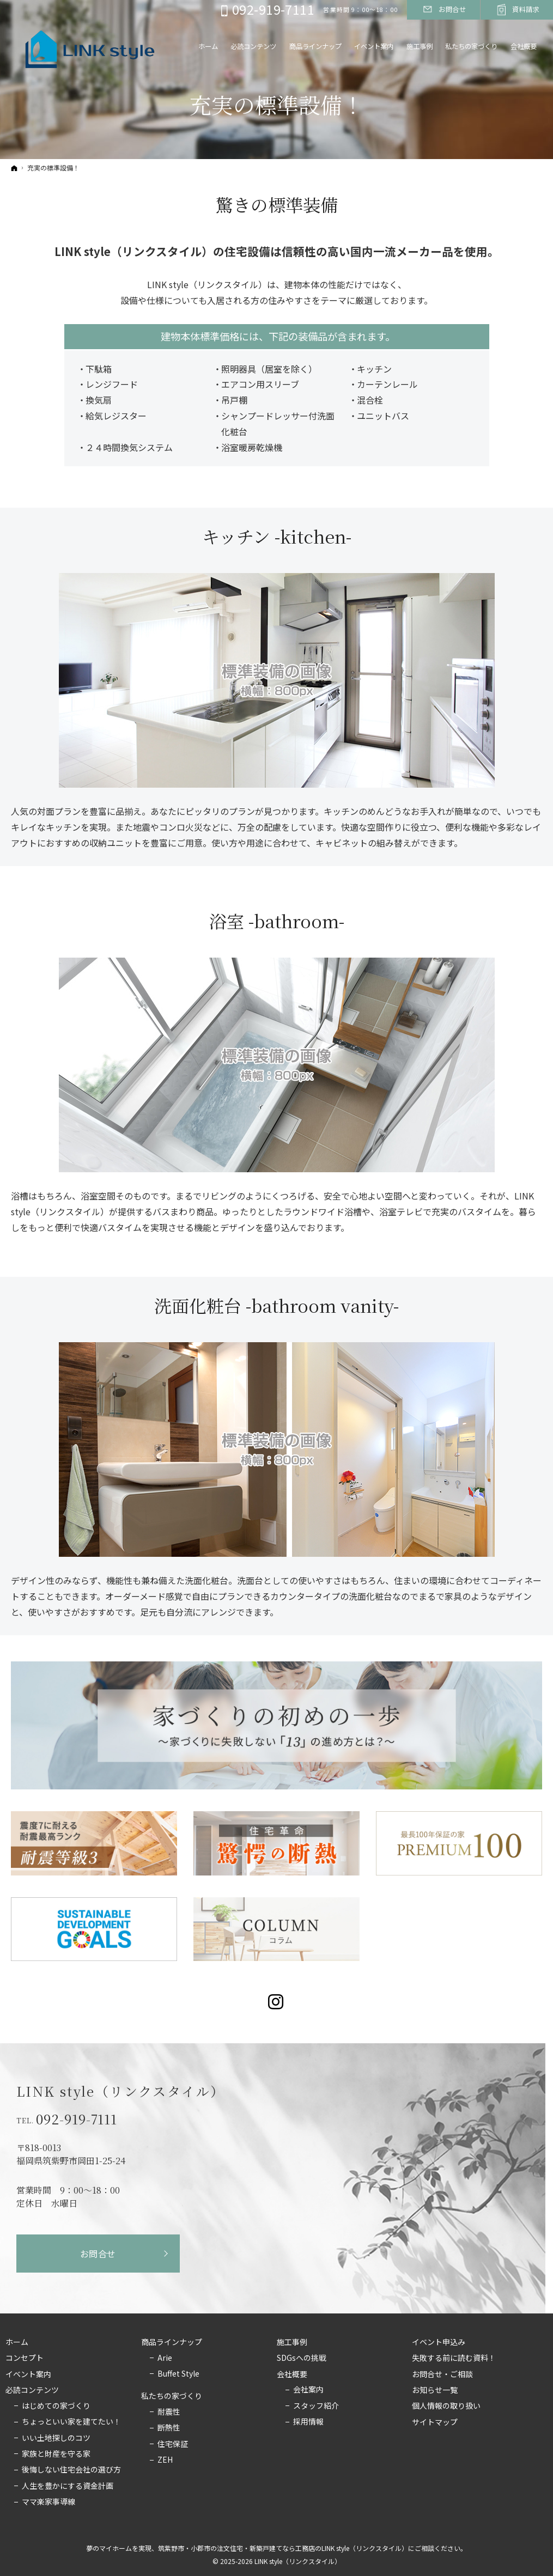 The image size is (553, 2576). What do you see at coordinates (56, 2406) in the screenshot?
I see `はじめての家づくり` at bounding box center [56, 2406].